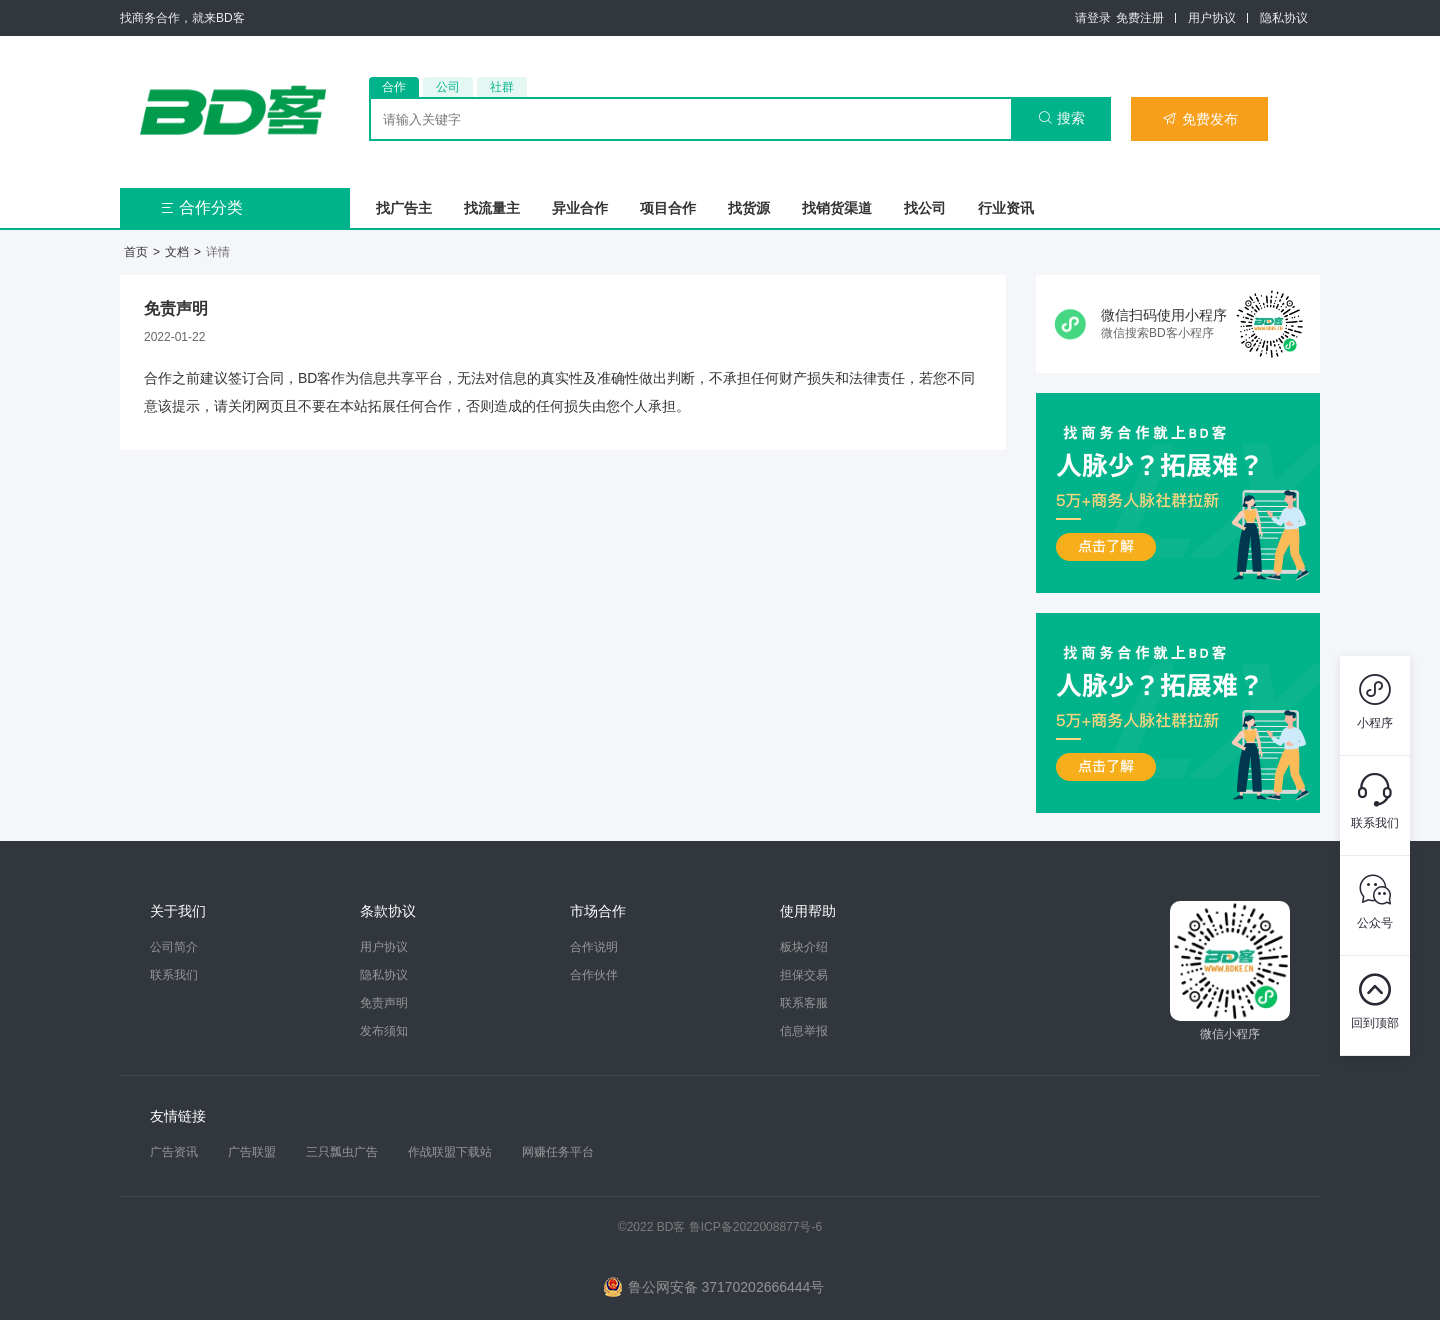 The height and width of the screenshot is (1320, 1440). I want to click on 信息举报, so click(804, 1031).